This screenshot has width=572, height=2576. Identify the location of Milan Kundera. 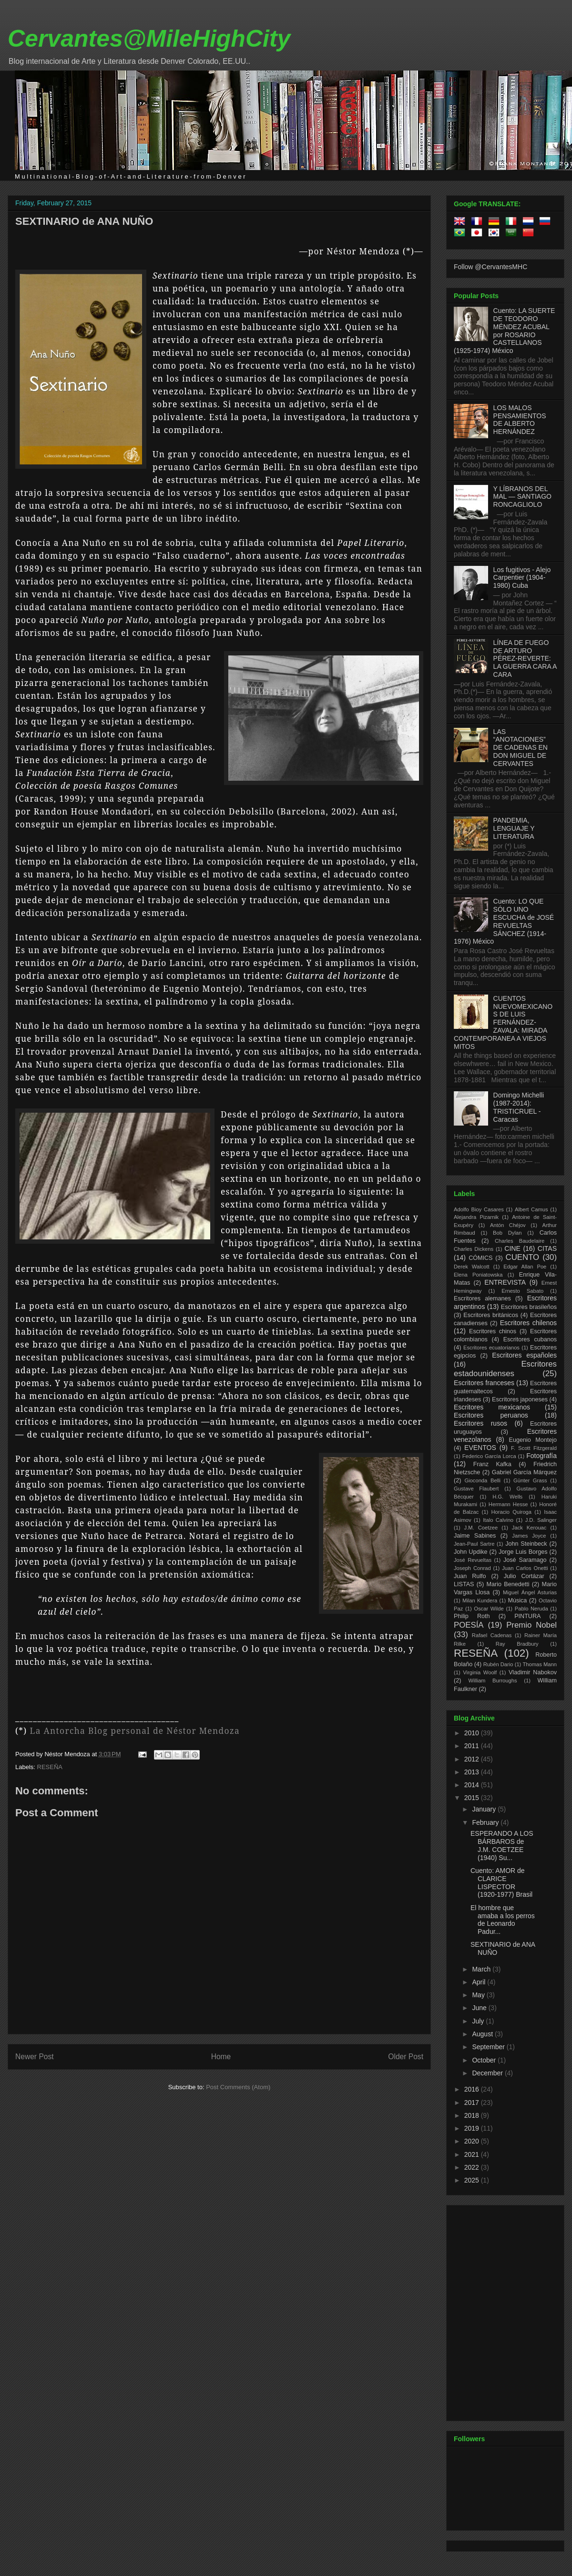
(479, 1600).